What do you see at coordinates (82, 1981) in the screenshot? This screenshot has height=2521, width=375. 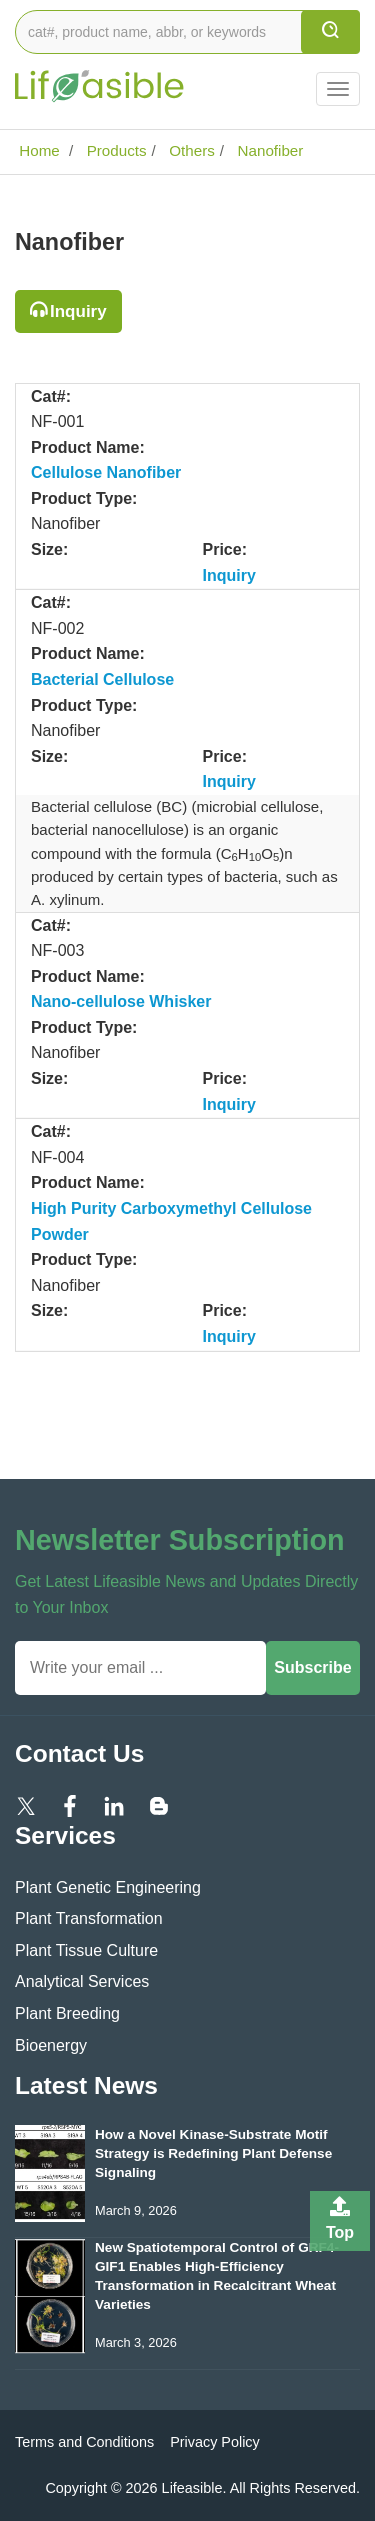 I see `Analytical Services` at bounding box center [82, 1981].